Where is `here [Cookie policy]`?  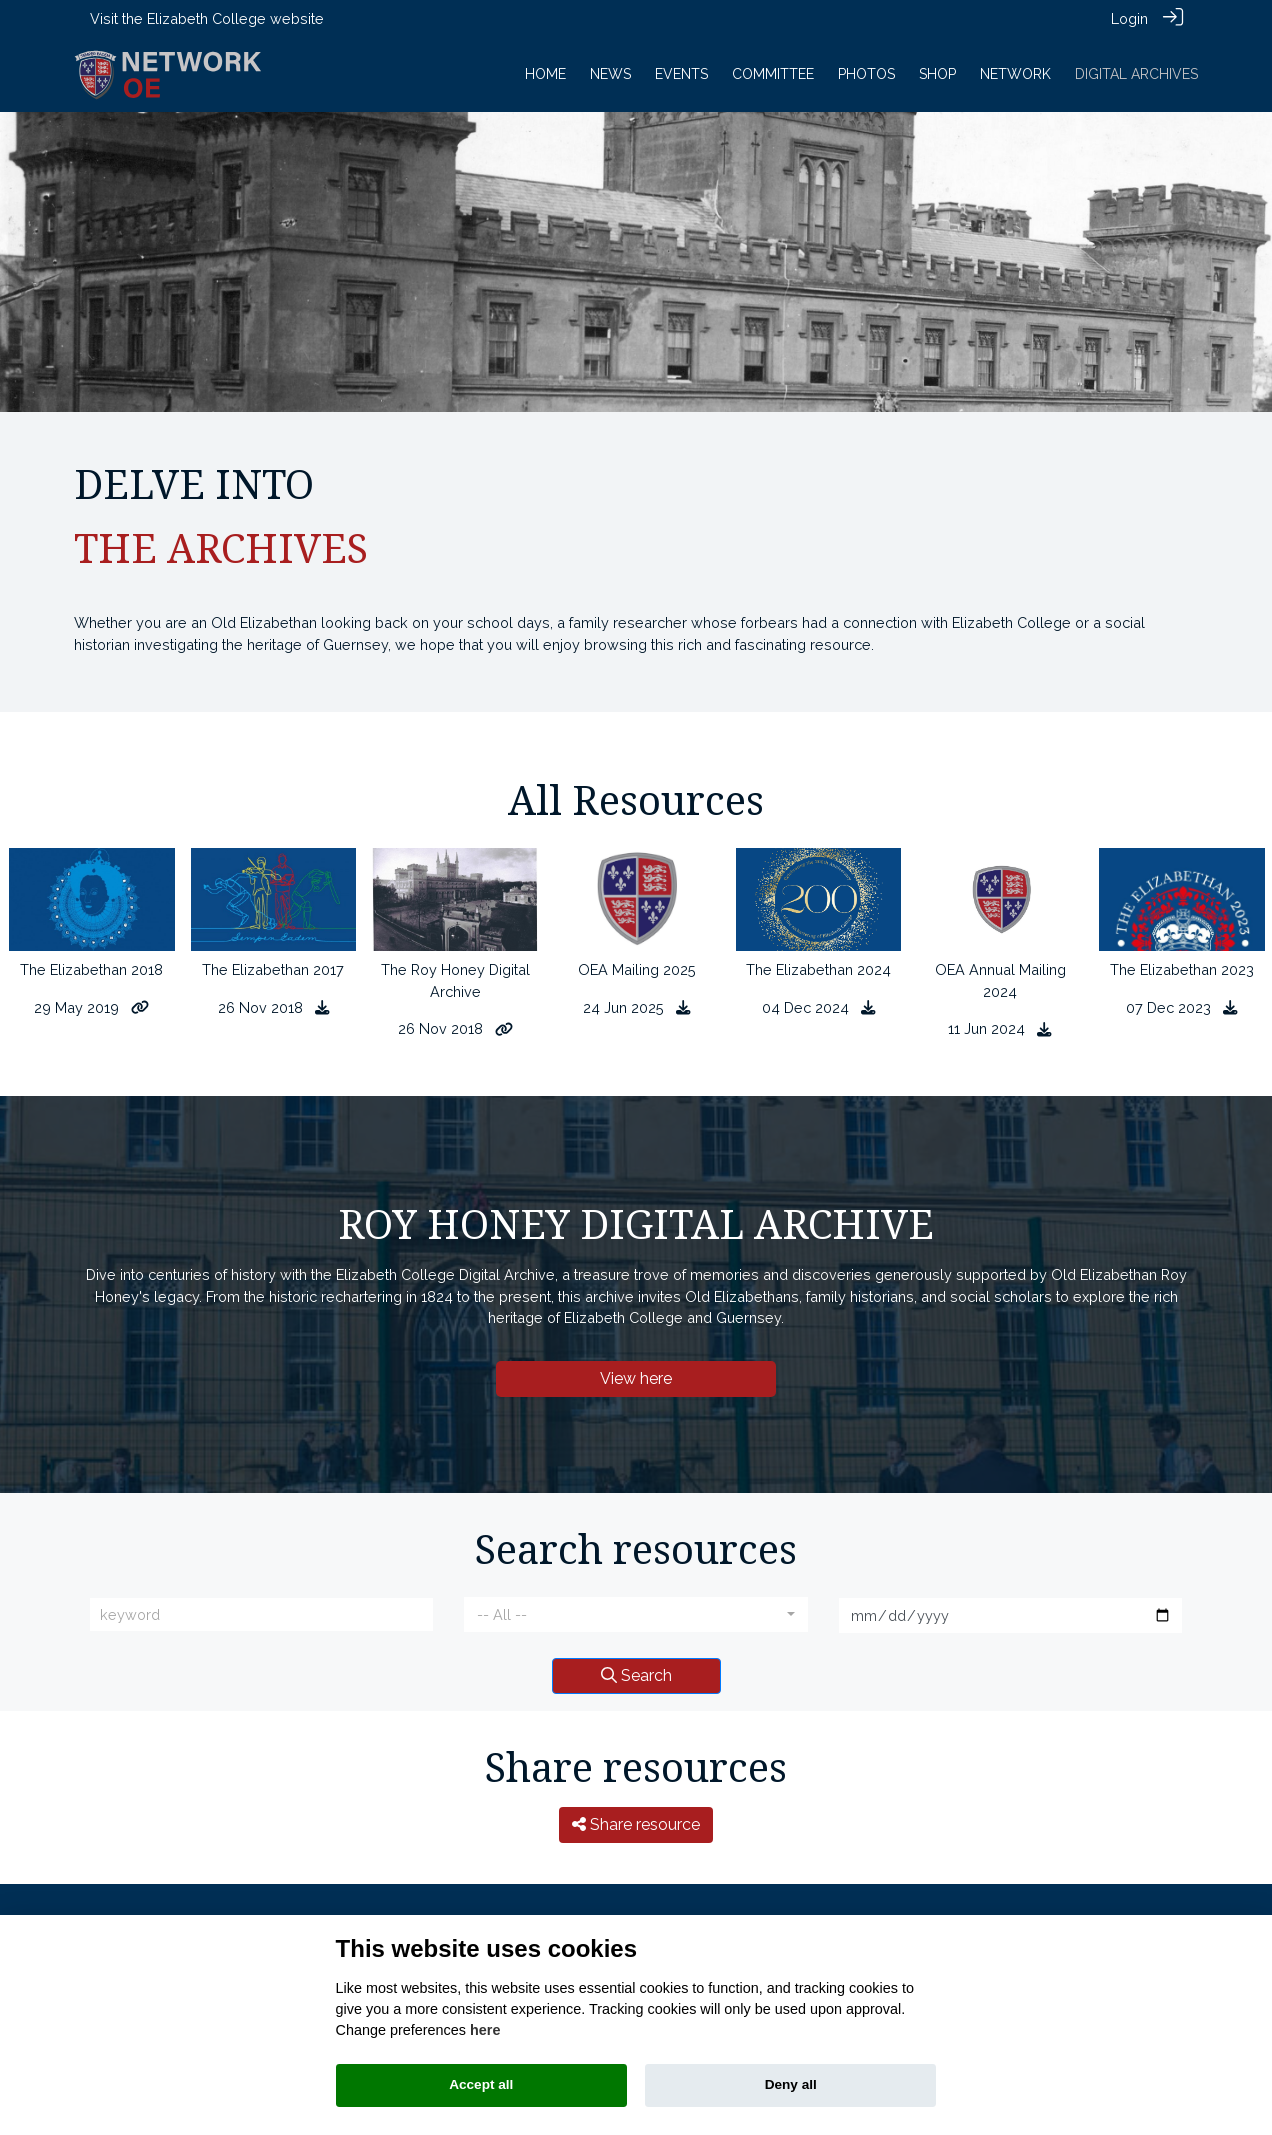
here [Cookie policy] is located at coordinates (485, 2030).